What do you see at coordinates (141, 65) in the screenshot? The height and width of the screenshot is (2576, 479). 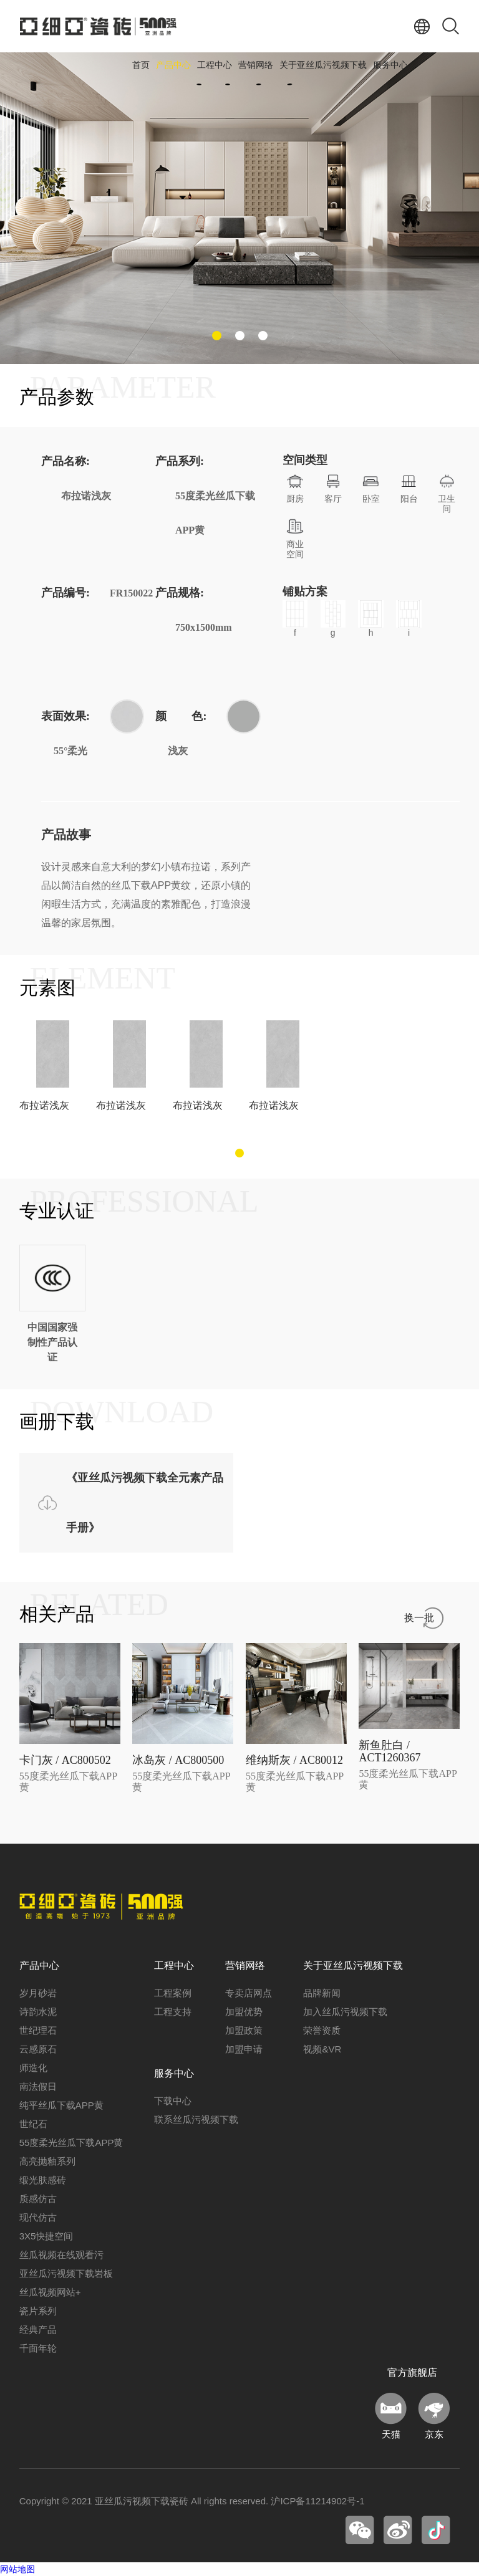 I see `首页` at bounding box center [141, 65].